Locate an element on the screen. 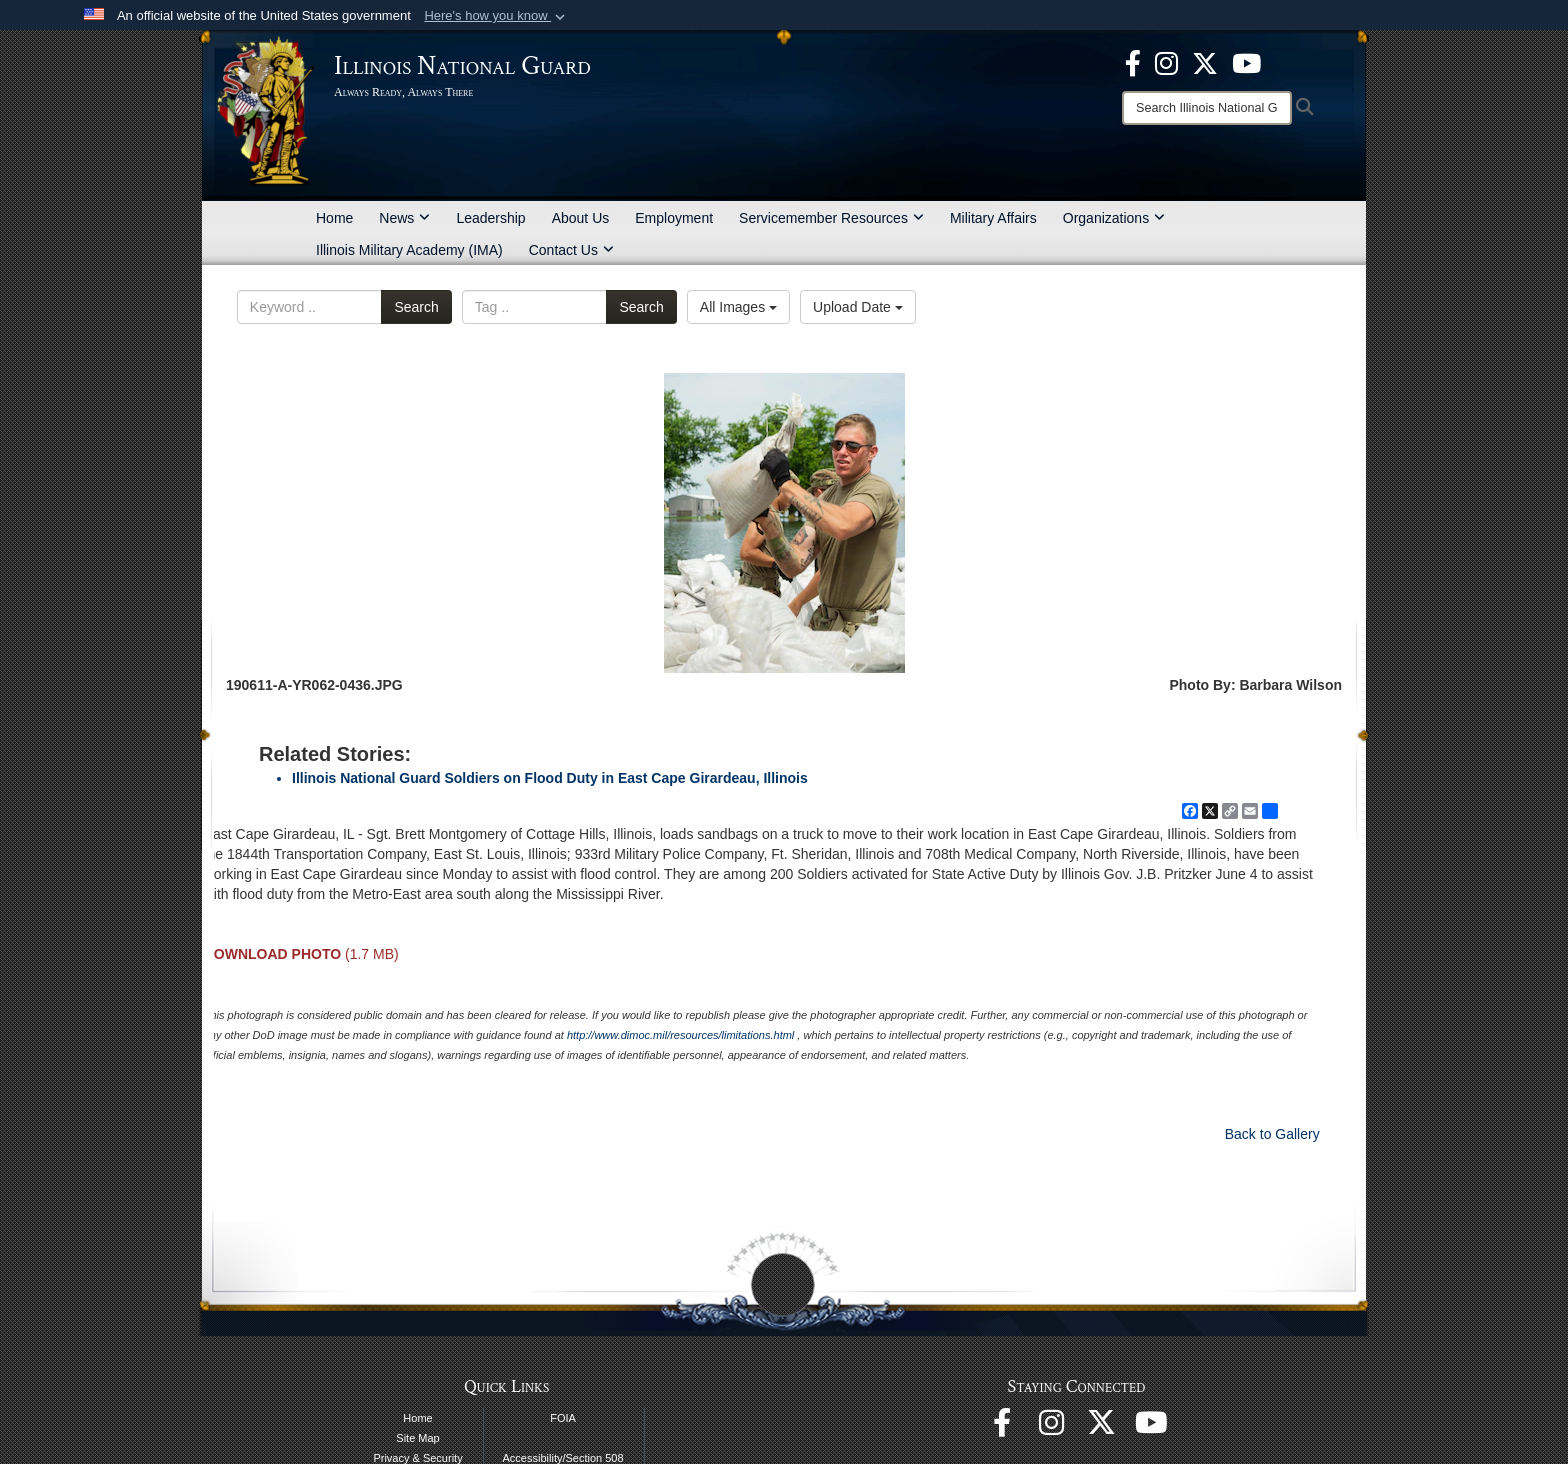 The height and width of the screenshot is (1464, 1568). Illinois National Guard Soldiers on Flood Duty in East Cape Girardeau, Illinois is located at coordinates (550, 778).